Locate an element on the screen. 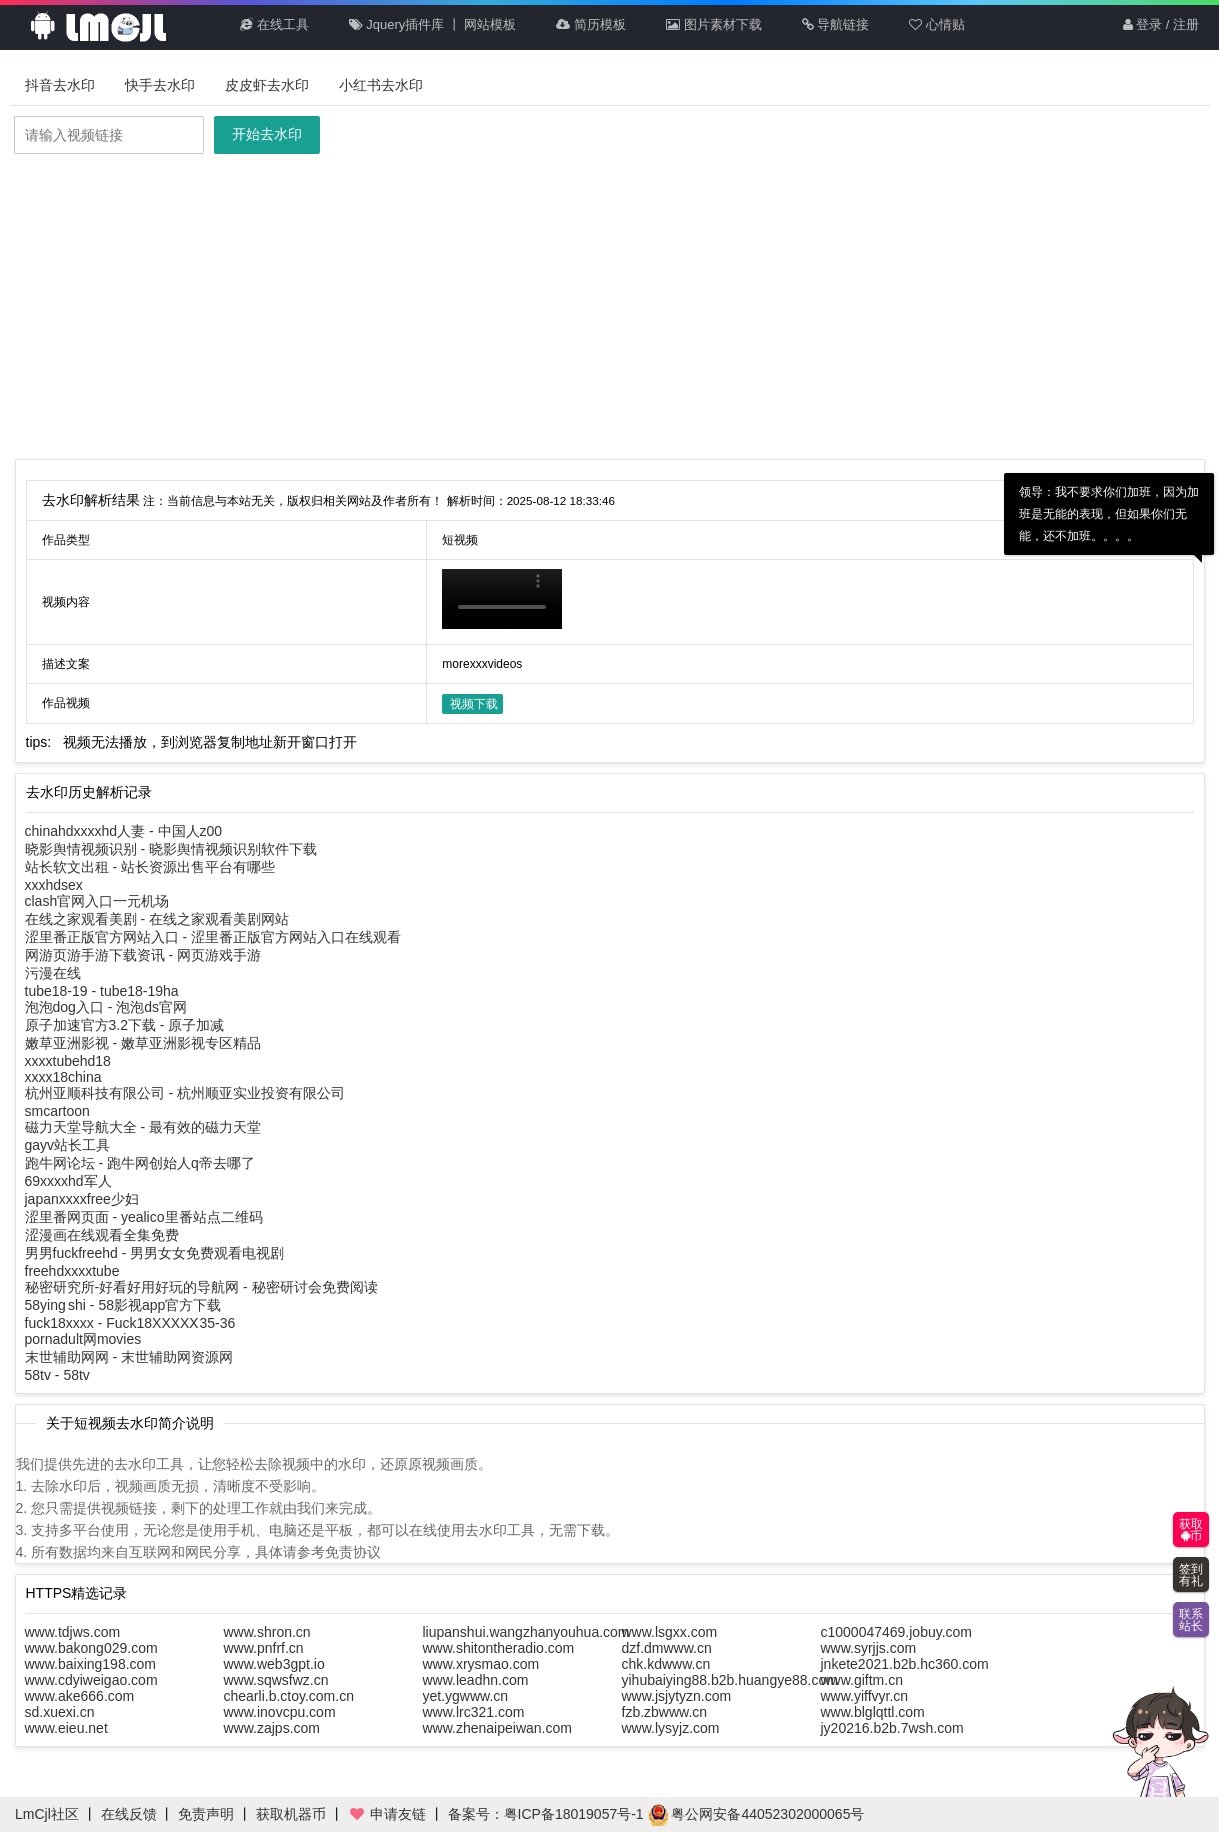 The image size is (1219, 1832). fuck18xxxx - Fuck18XXXXⅩ35-36 is located at coordinates (130, 1323).